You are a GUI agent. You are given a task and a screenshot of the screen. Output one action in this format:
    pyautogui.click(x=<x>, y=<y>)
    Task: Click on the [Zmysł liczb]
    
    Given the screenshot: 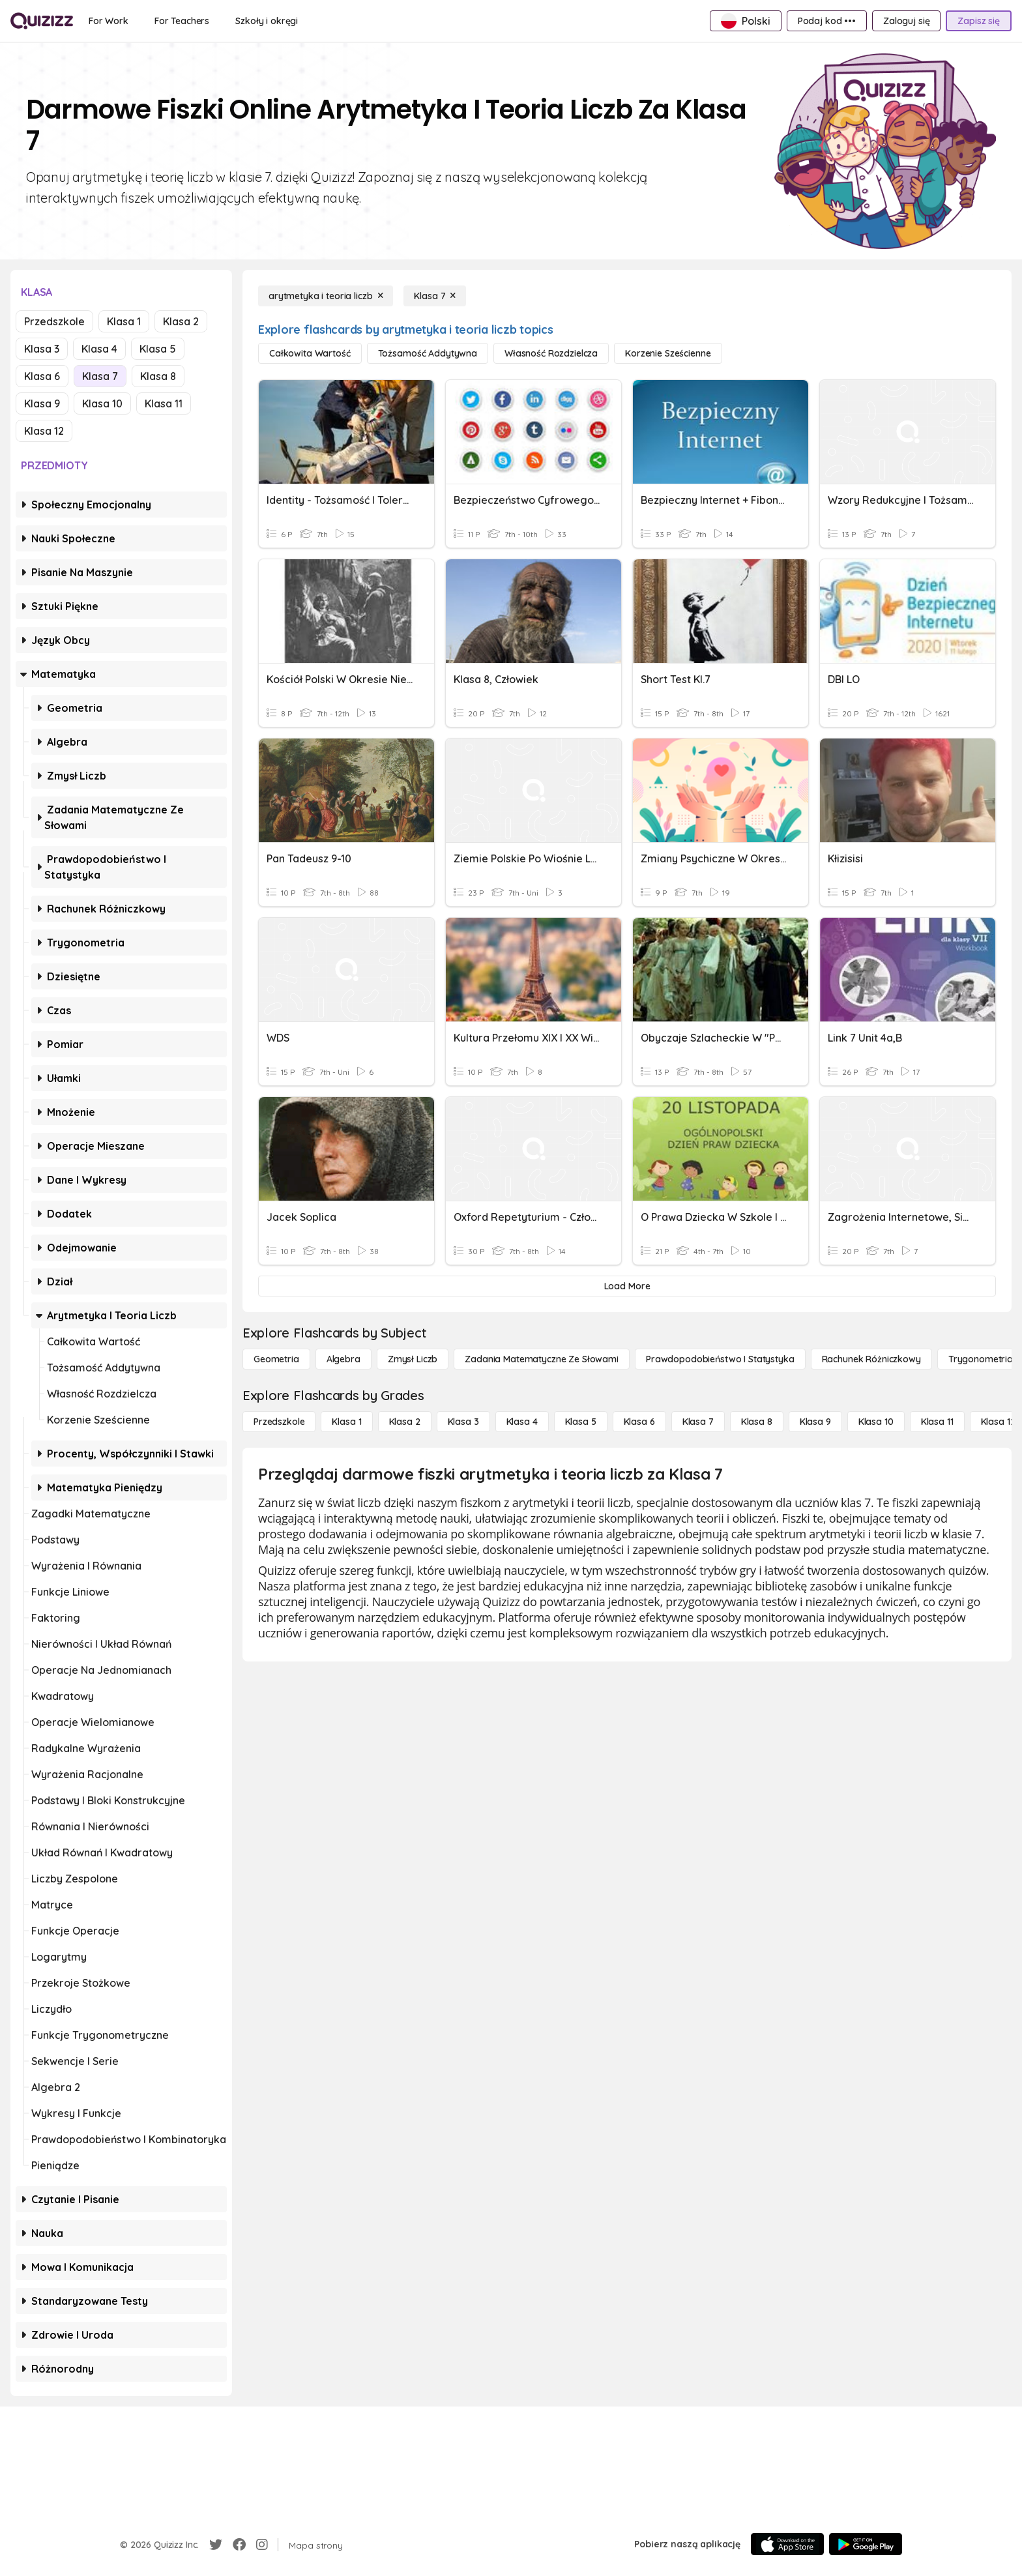 What is the action you would take?
    pyautogui.click(x=412, y=1359)
    